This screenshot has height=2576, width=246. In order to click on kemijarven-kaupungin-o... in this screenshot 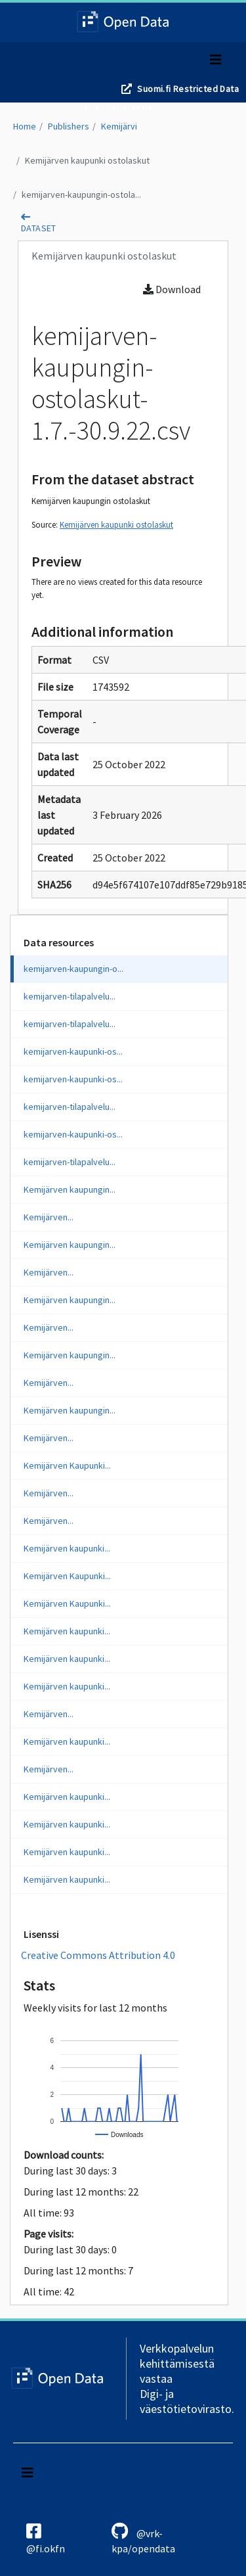, I will do `click(73, 969)`.